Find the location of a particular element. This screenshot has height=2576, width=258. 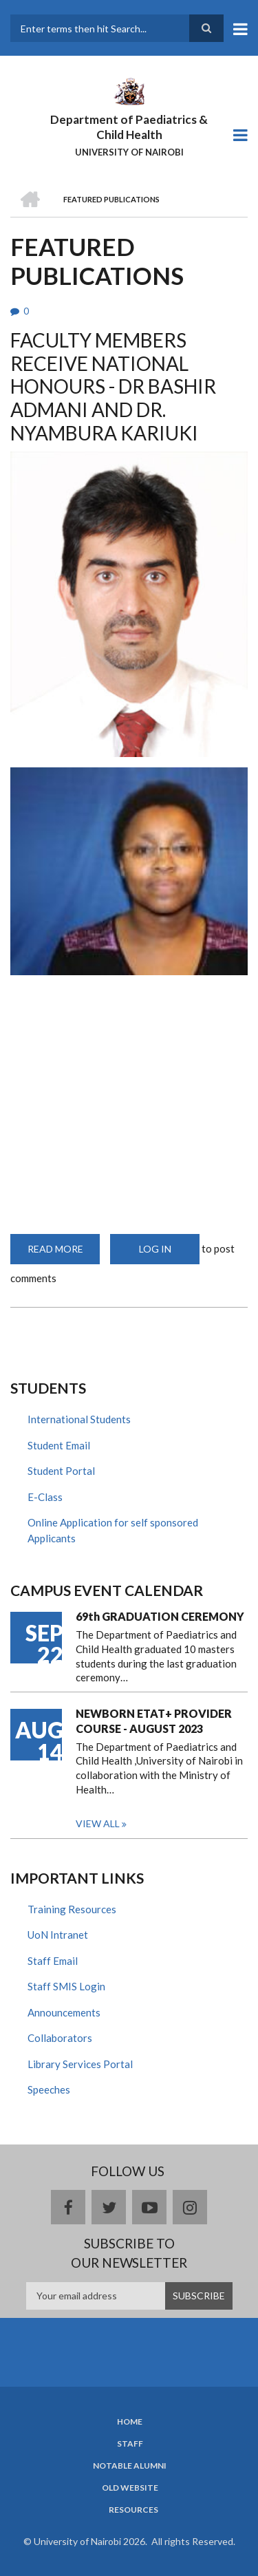

Read more is located at coordinates (64, 1253).